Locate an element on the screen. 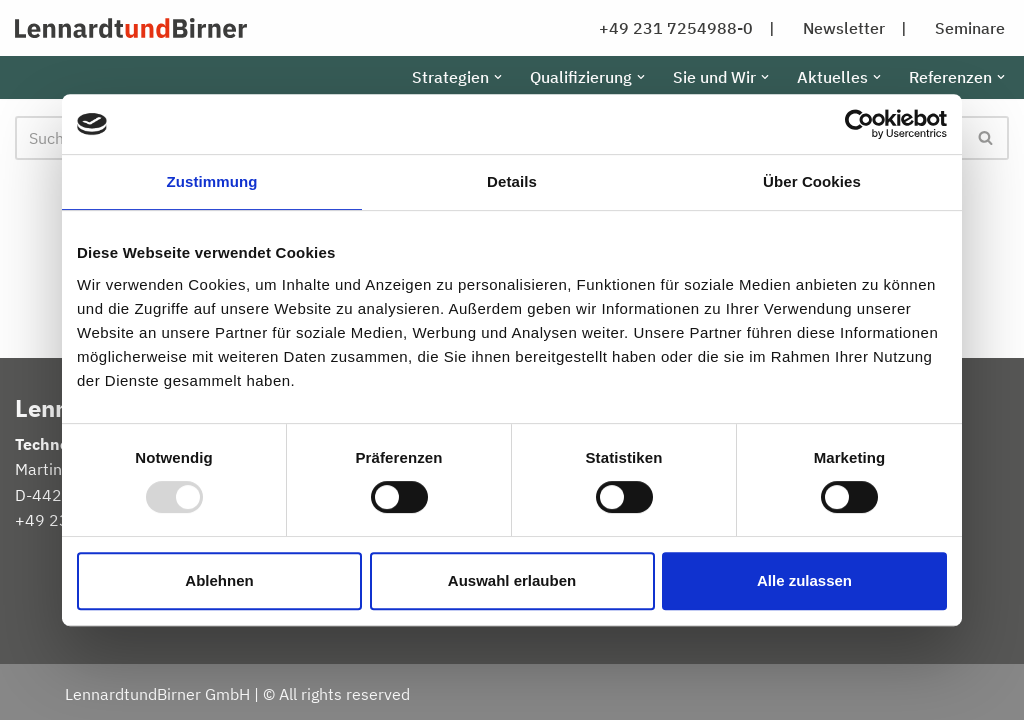 The width and height of the screenshot is (1024, 720). Details [tab] is located at coordinates (512, 181).